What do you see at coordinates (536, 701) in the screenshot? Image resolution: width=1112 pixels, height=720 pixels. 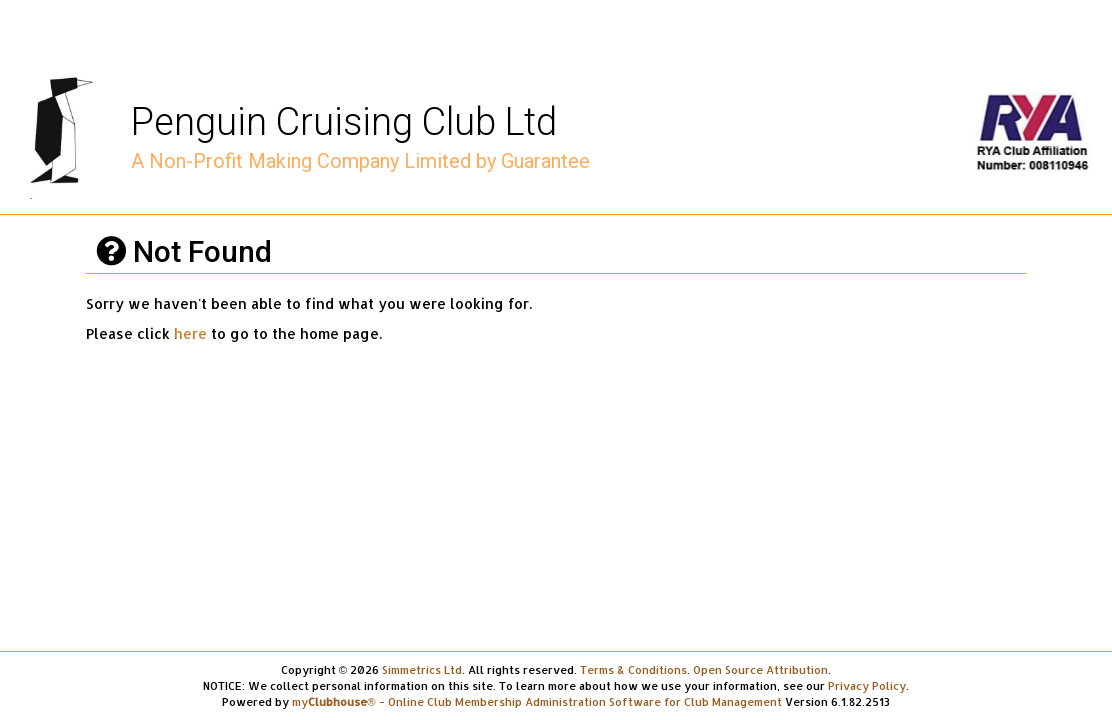 I see `my® - Online Club Membership Administration Software for Club Management` at bounding box center [536, 701].